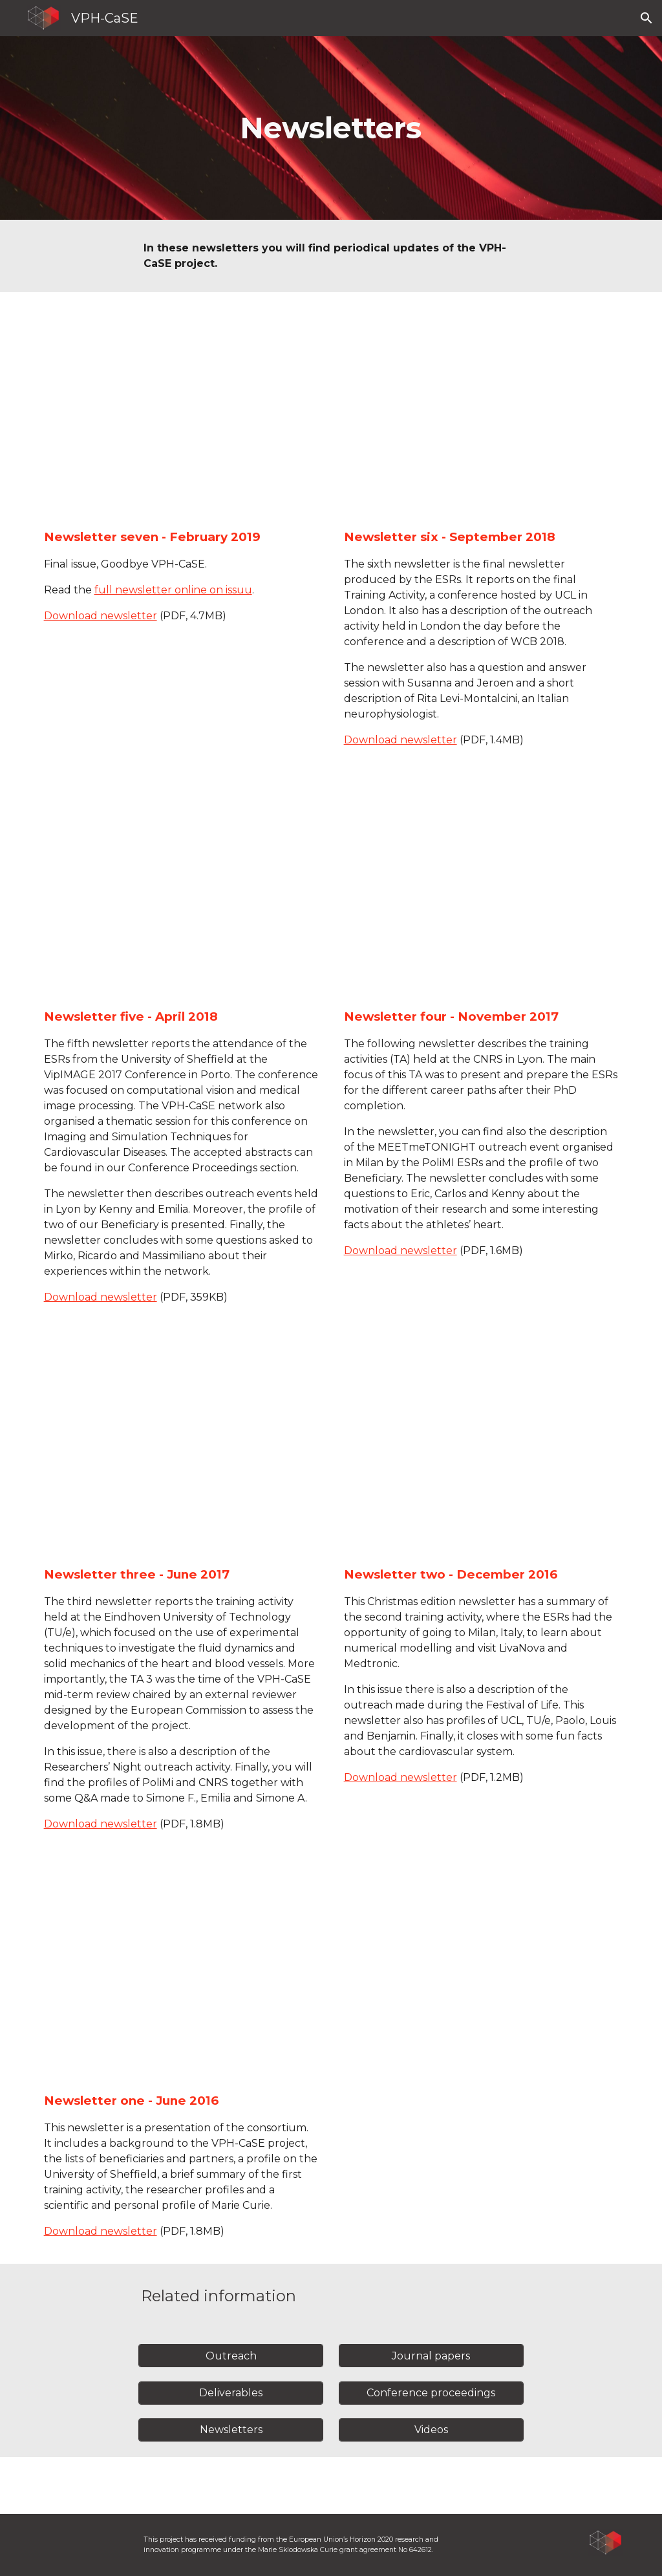  What do you see at coordinates (646, 18) in the screenshot?
I see `[button]` at bounding box center [646, 18].